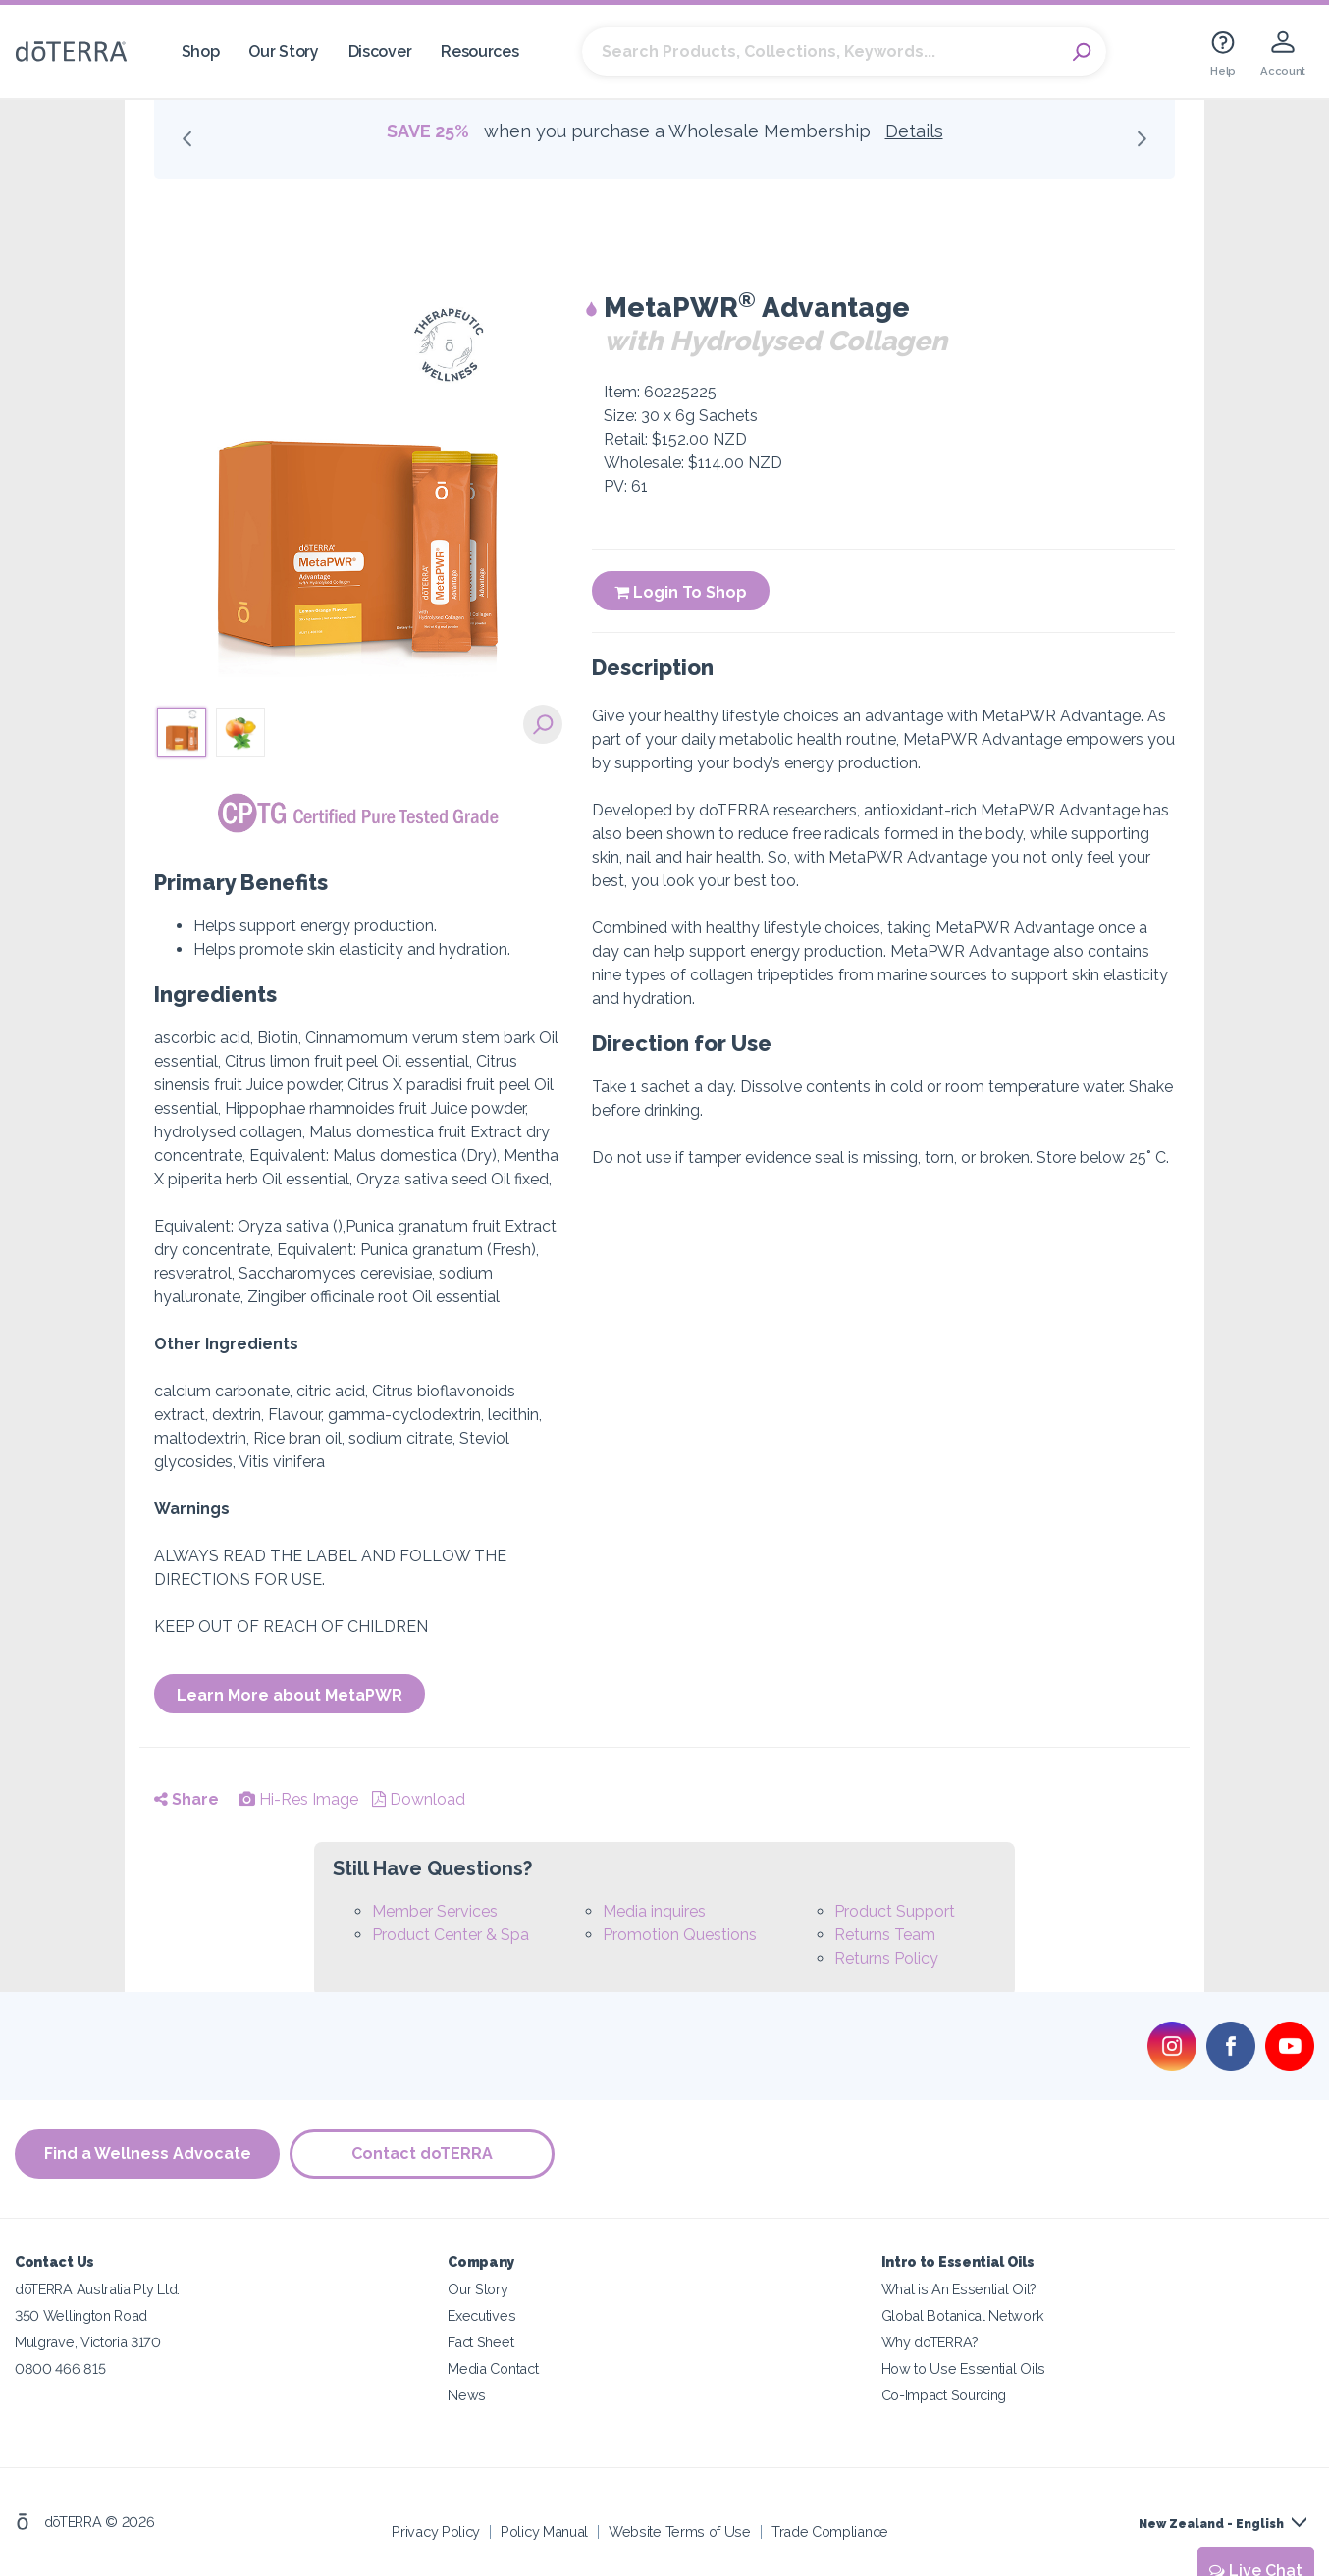 This screenshot has width=1329, height=2576. Describe the element at coordinates (289, 1695) in the screenshot. I see `Learn More about MetaPWR` at that location.